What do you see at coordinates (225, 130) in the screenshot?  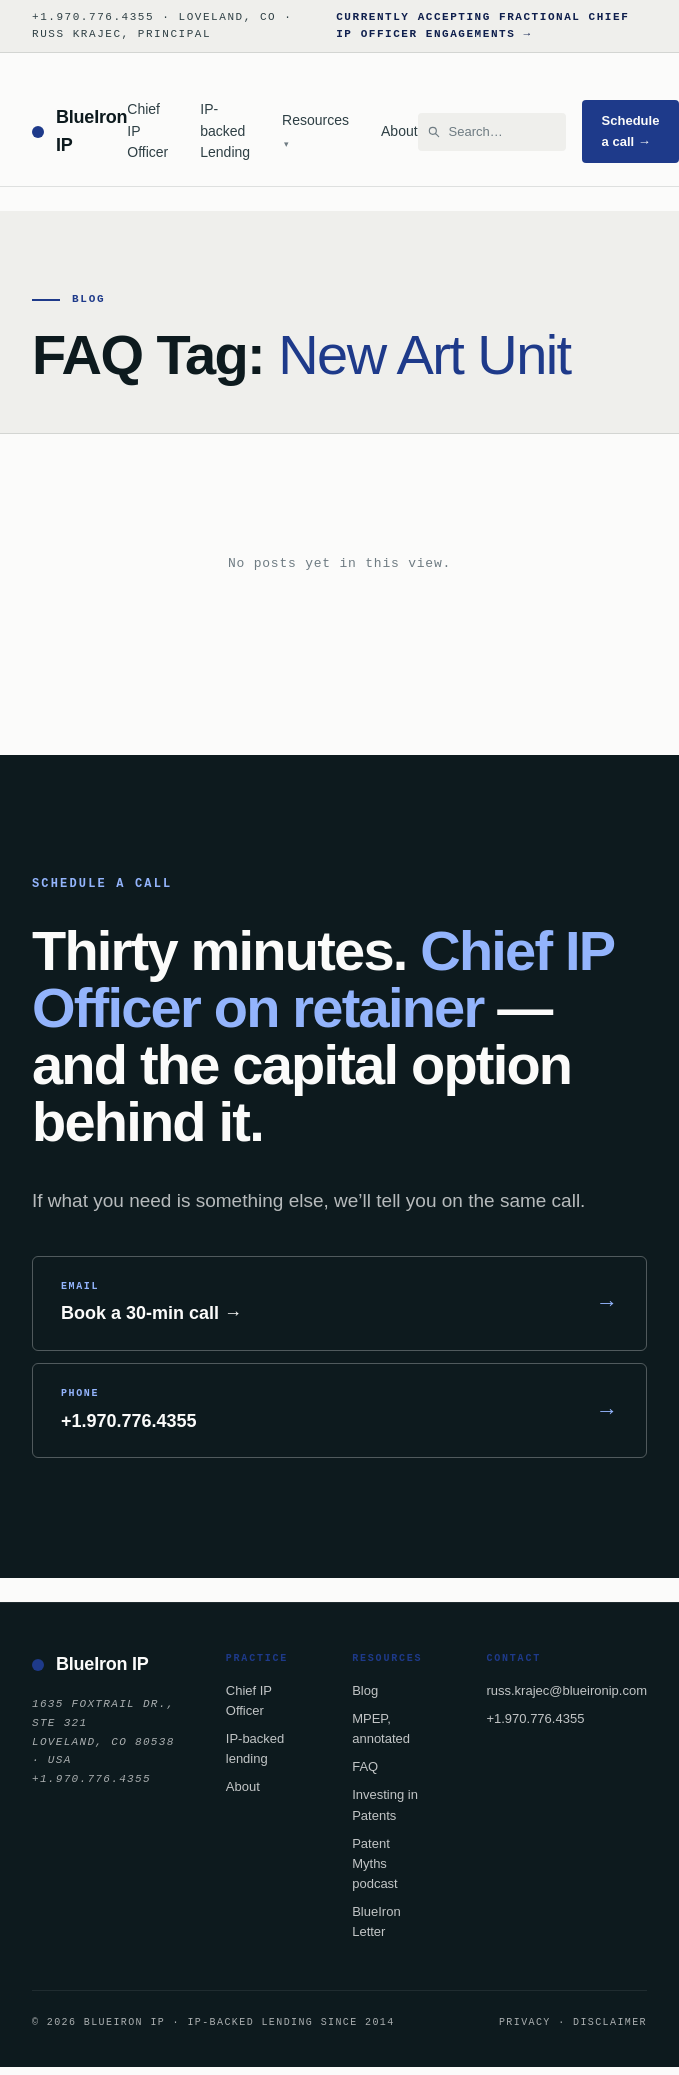 I see `IP-backed Lending` at bounding box center [225, 130].